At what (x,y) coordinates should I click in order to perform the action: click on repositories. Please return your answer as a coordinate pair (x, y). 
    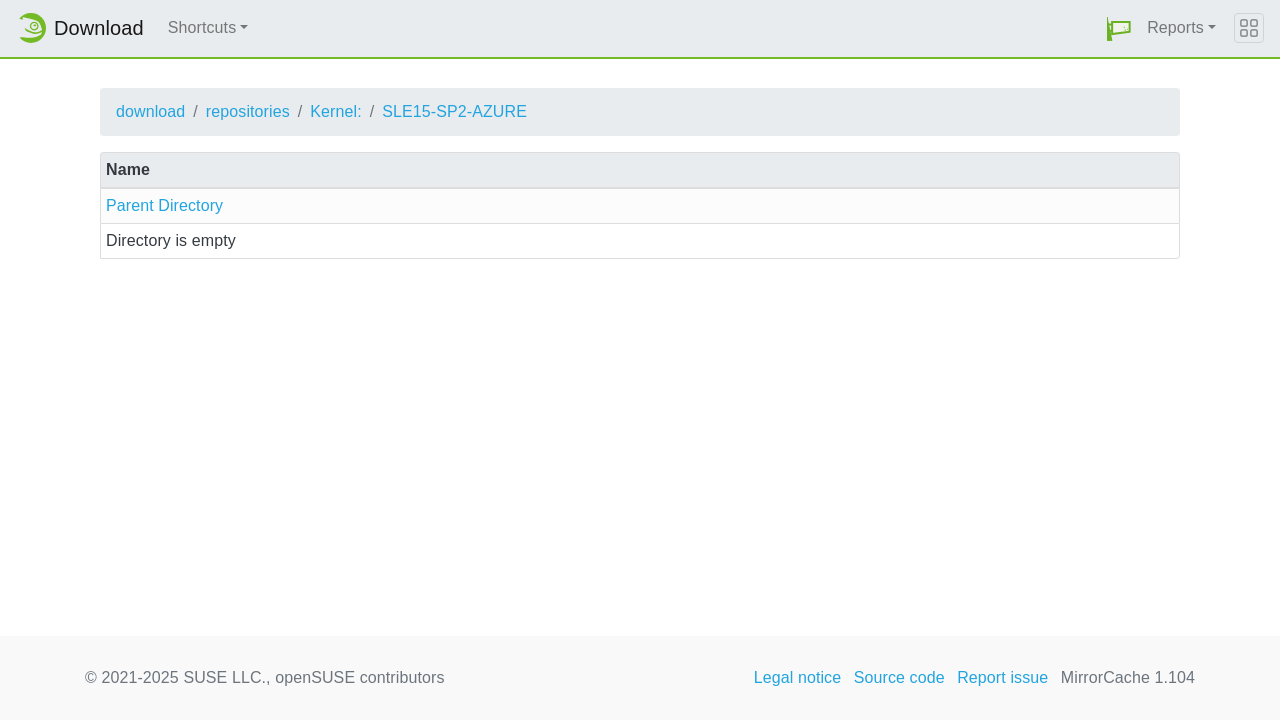
    Looking at the image, I should click on (248, 111).